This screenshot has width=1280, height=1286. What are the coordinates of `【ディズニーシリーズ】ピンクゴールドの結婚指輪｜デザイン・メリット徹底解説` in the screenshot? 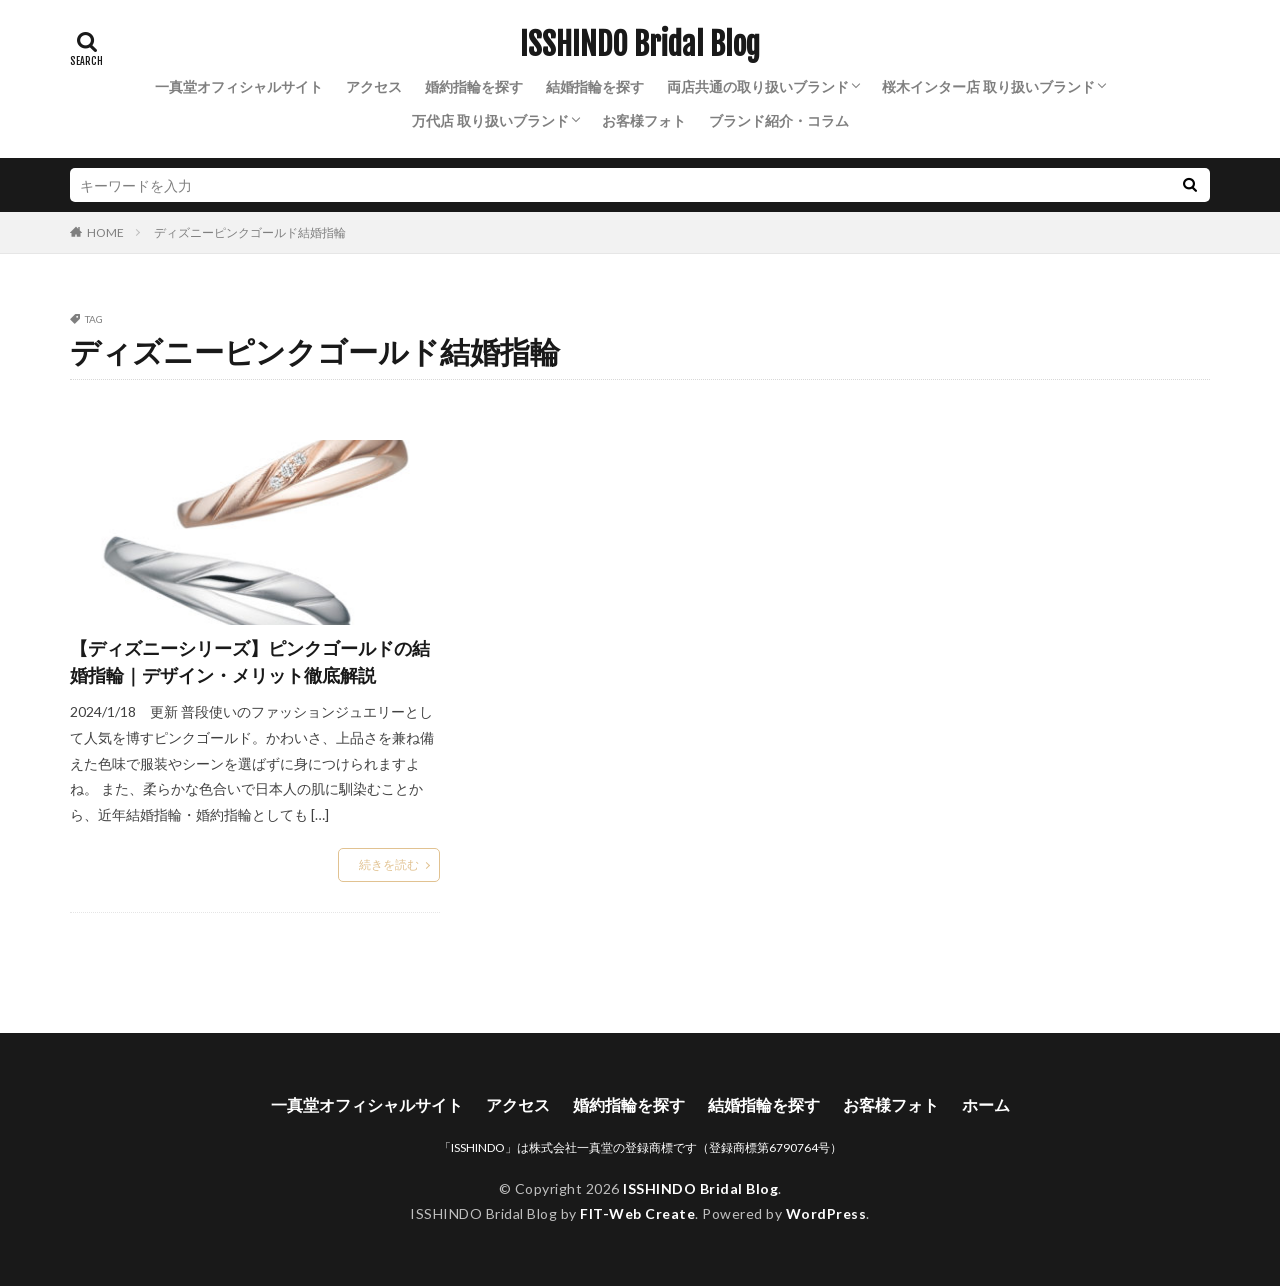 It's located at (250, 661).